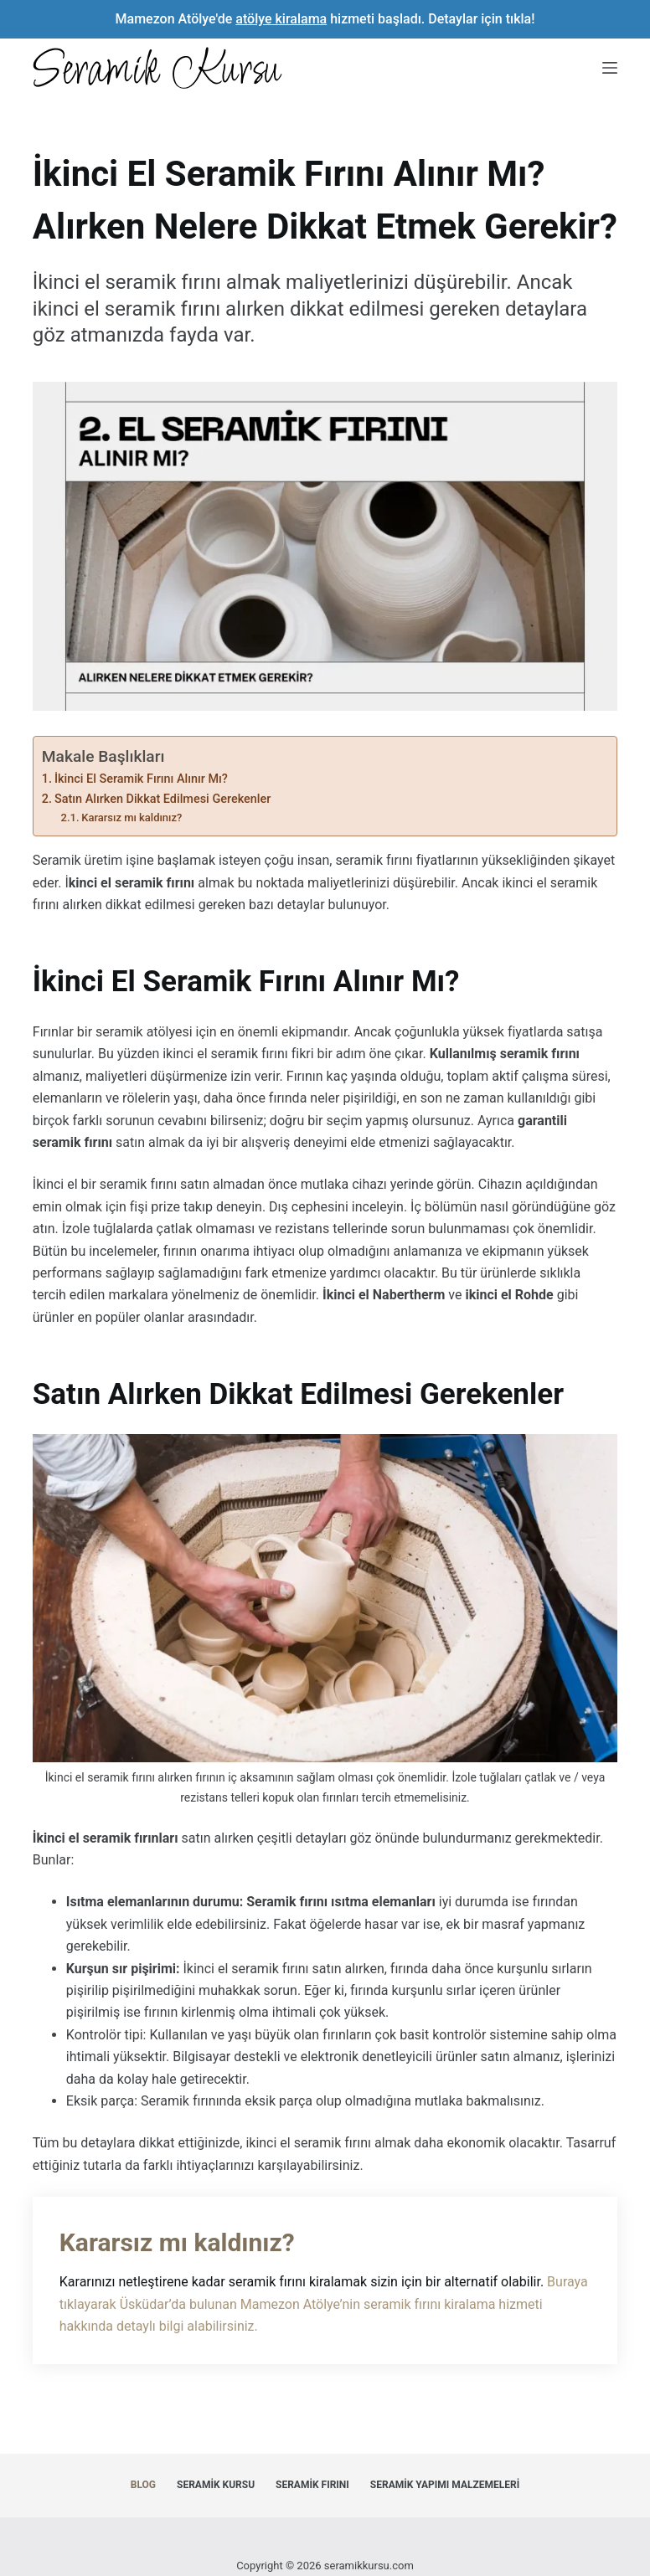 Image resolution: width=650 pixels, height=2576 pixels. What do you see at coordinates (444, 2485) in the screenshot?
I see `Seramik Yapımı Malzemeleri` at bounding box center [444, 2485].